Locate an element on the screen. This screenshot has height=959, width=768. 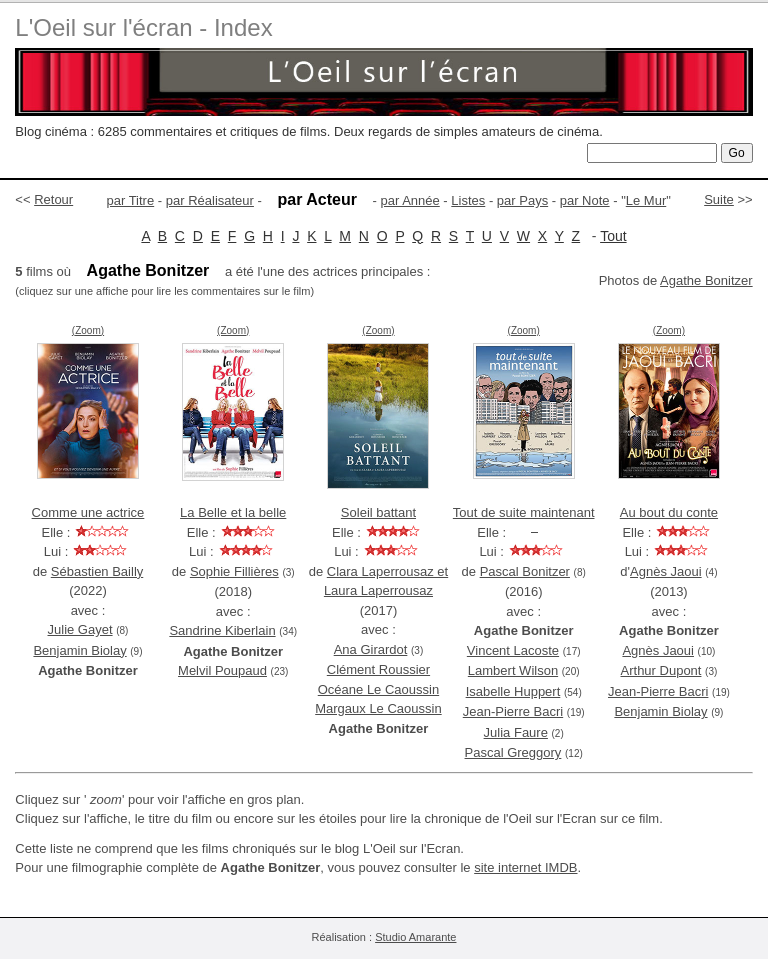
Clément Roussier is located at coordinates (378, 669).